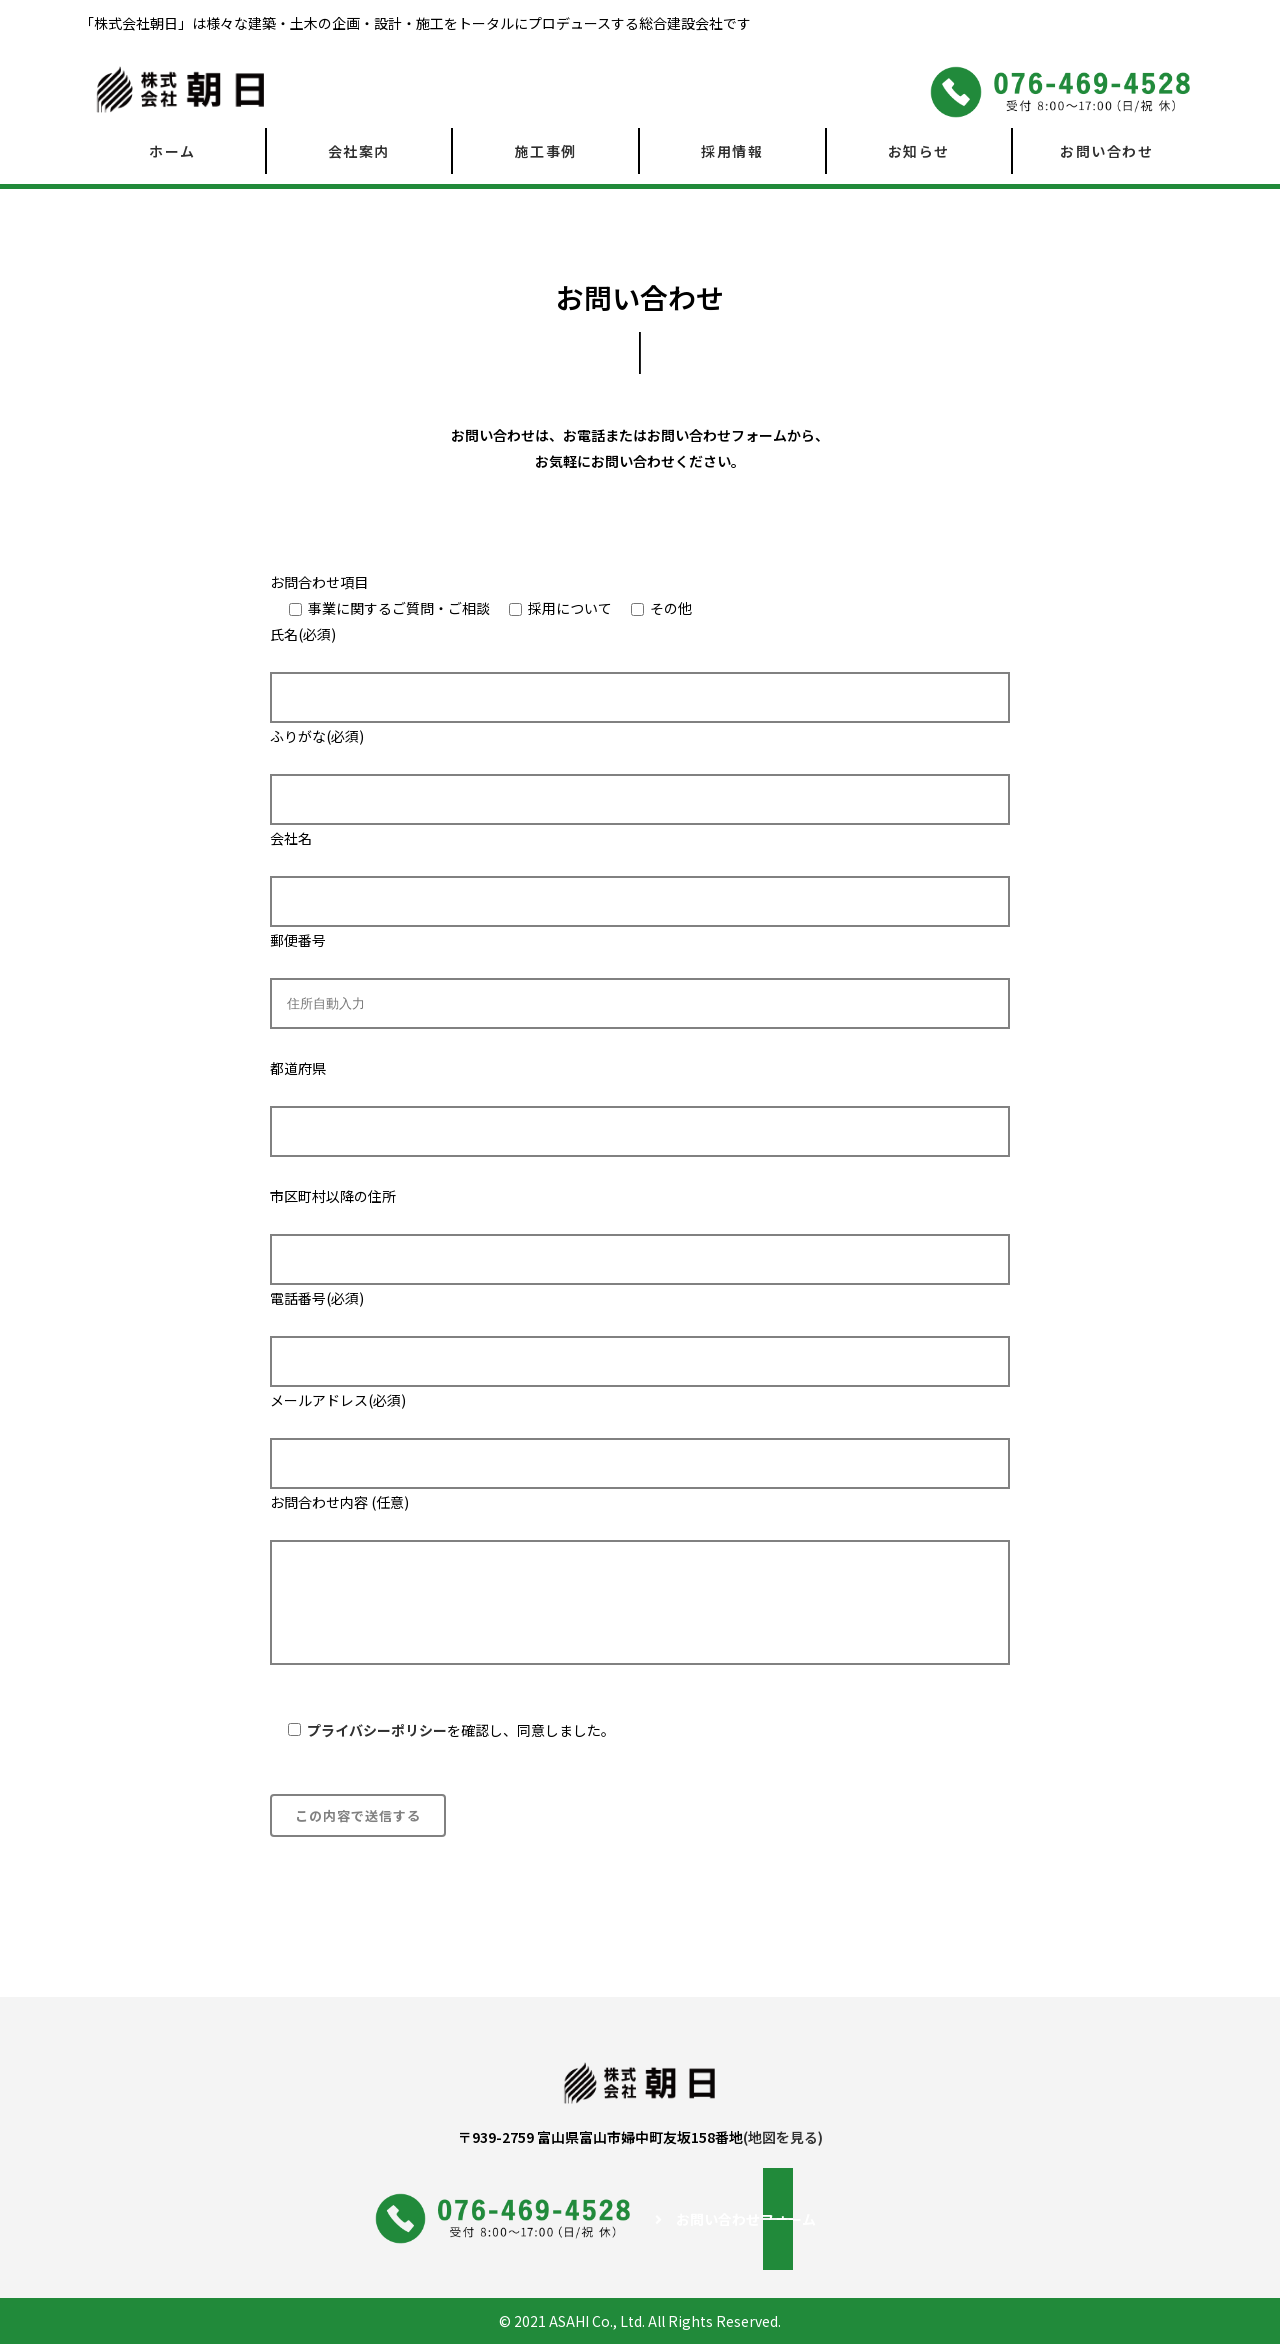 The width and height of the screenshot is (1280, 2344). Describe the element at coordinates (919, 151) in the screenshot. I see `お知らせ` at that location.